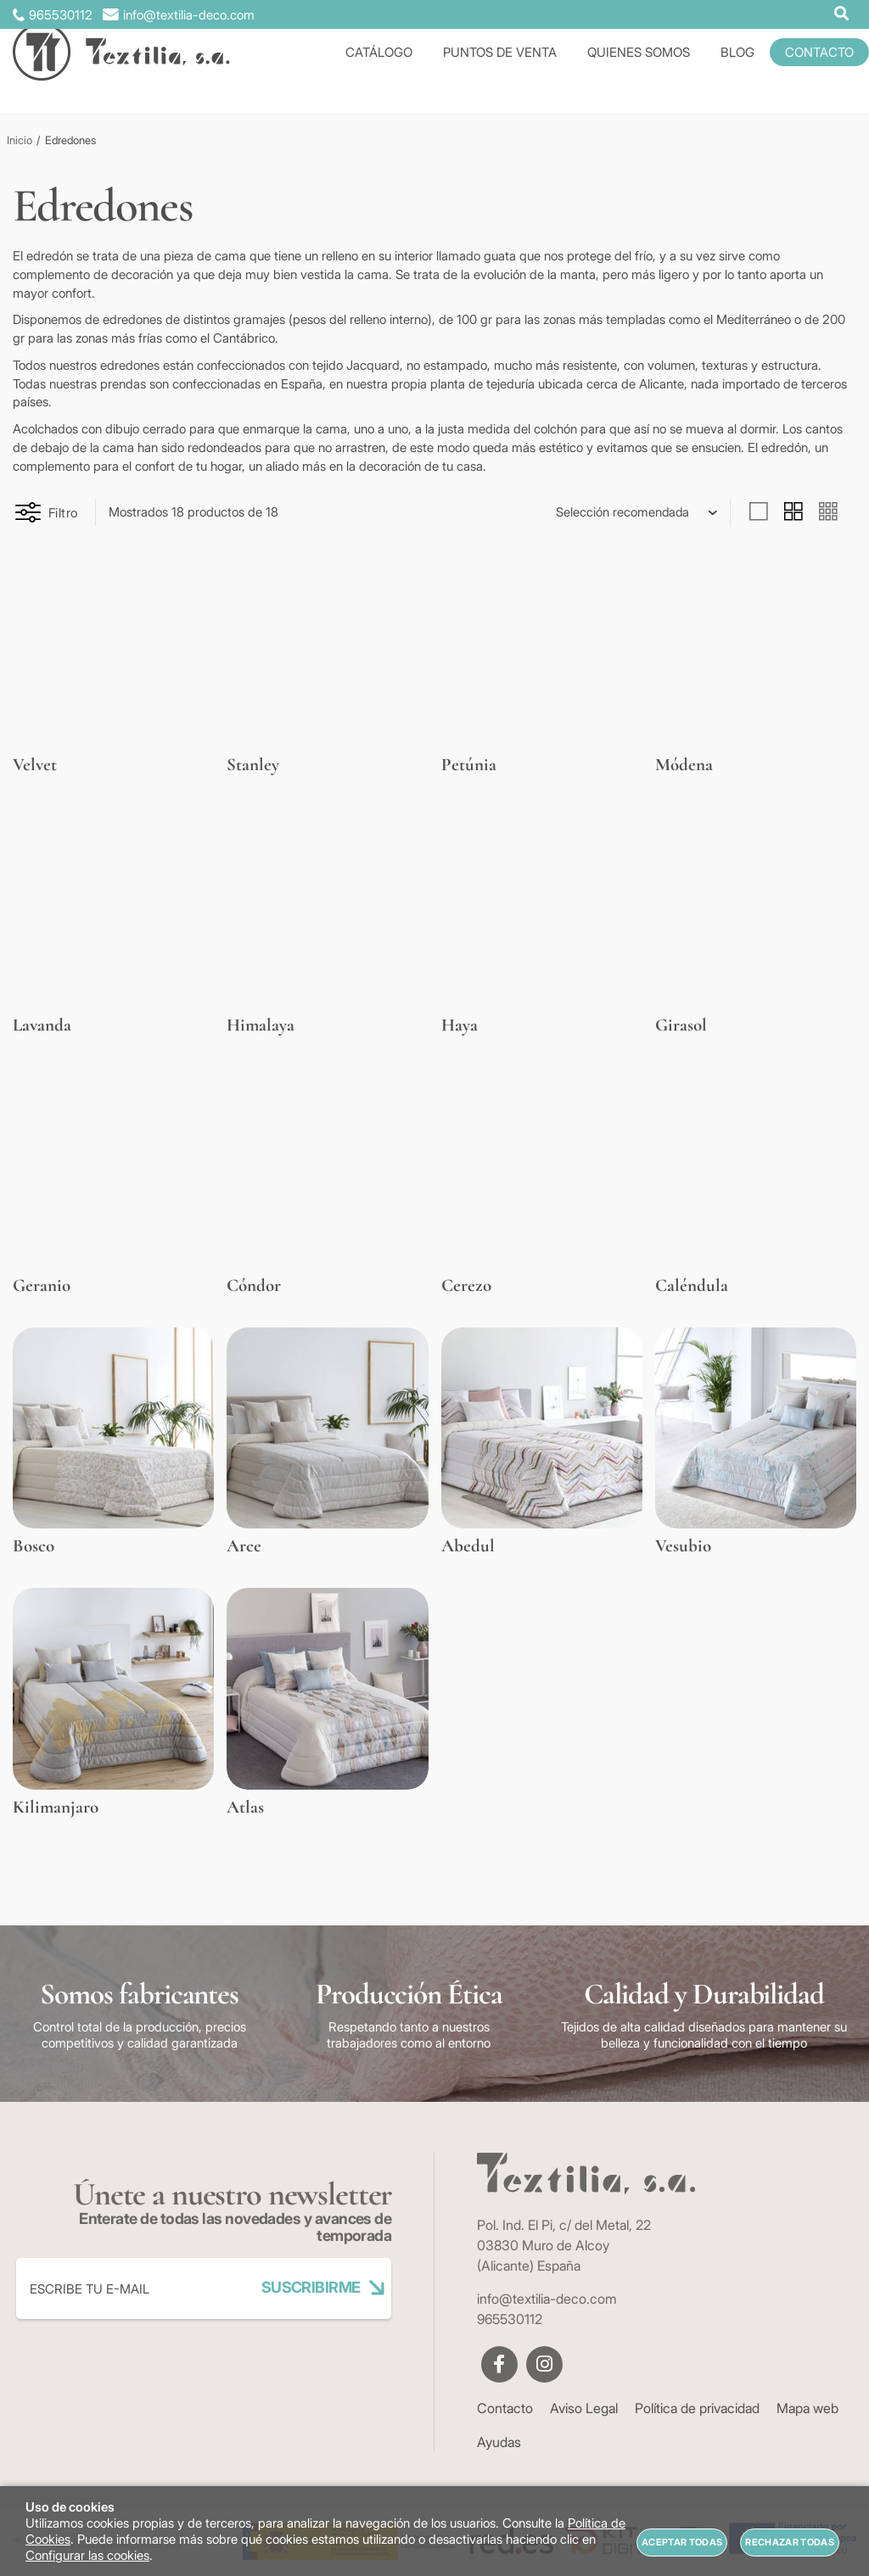 This screenshot has height=2576, width=869. What do you see at coordinates (683, 1545) in the screenshot?
I see `Vesubio` at bounding box center [683, 1545].